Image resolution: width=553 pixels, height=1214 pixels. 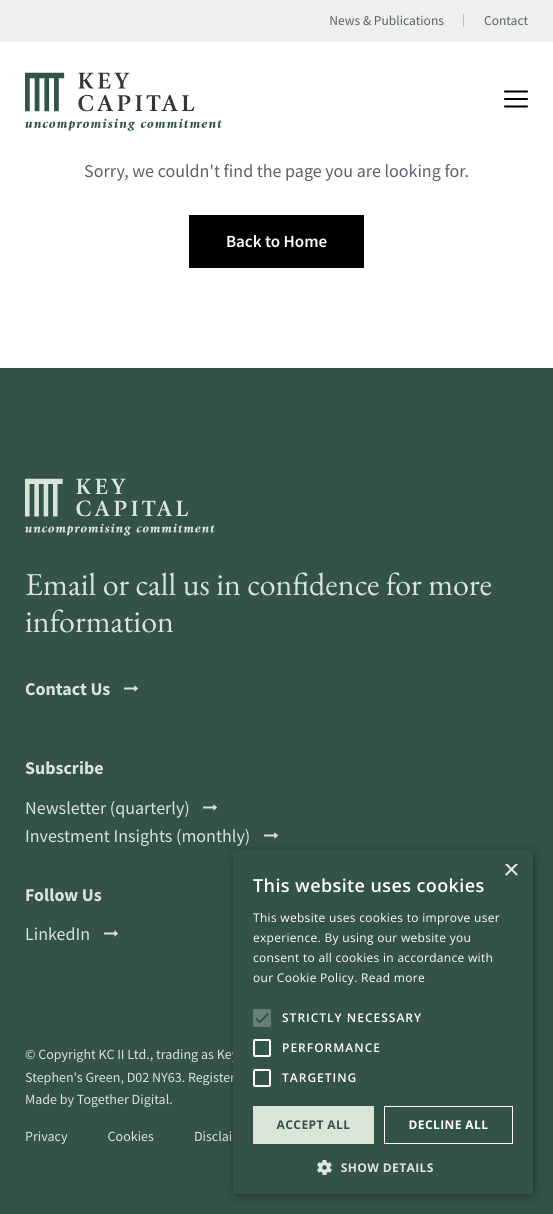 I want to click on Privacy, so click(x=46, y=1136).